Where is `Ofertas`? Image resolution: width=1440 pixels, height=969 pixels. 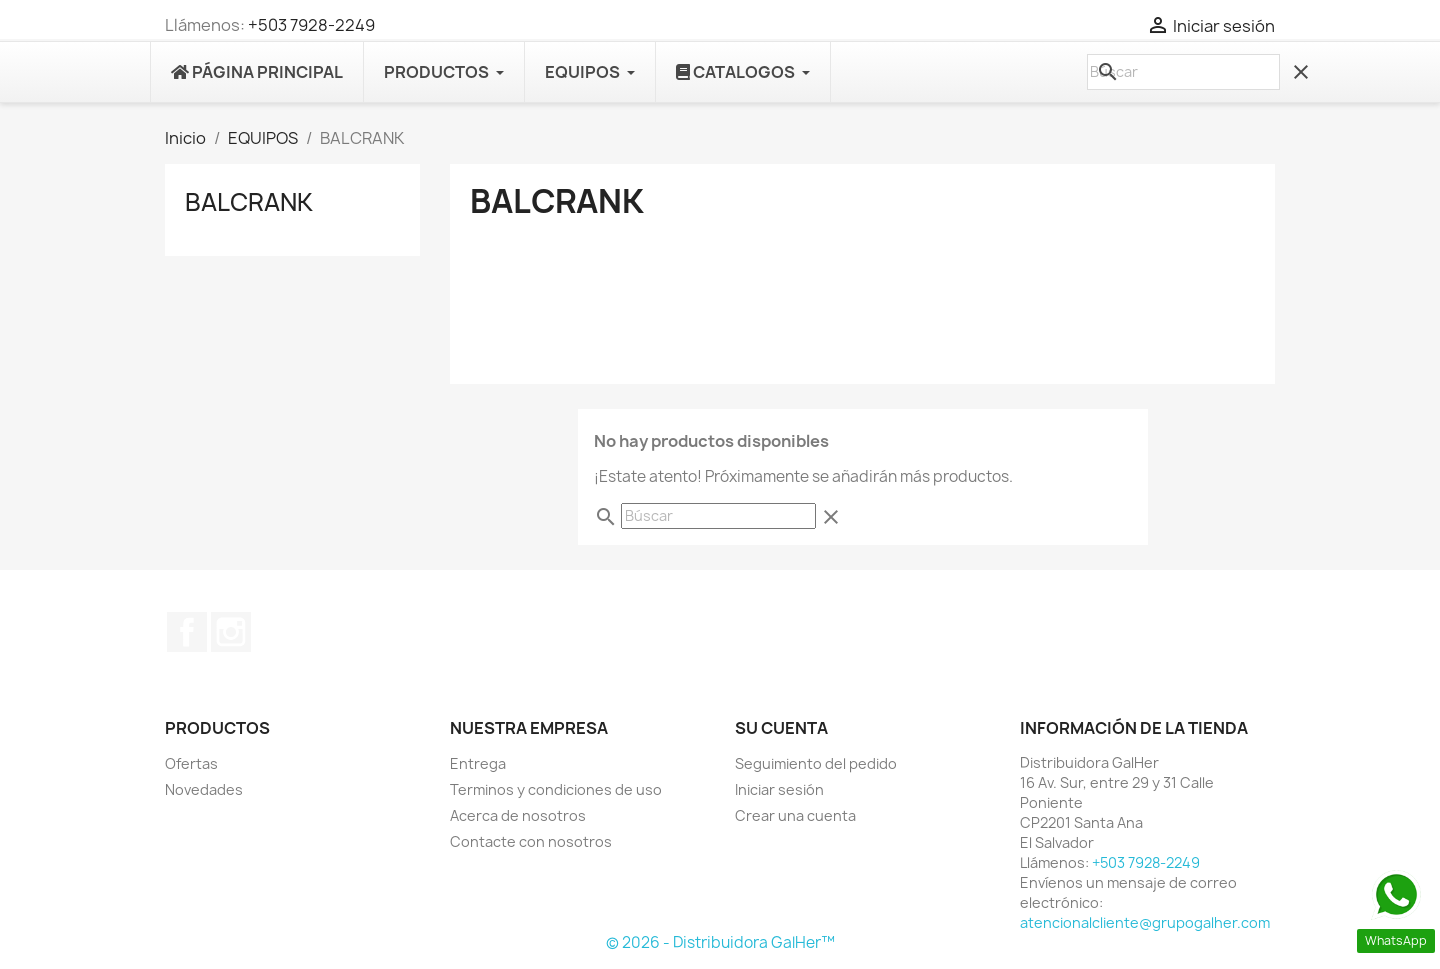 Ofertas is located at coordinates (191, 763).